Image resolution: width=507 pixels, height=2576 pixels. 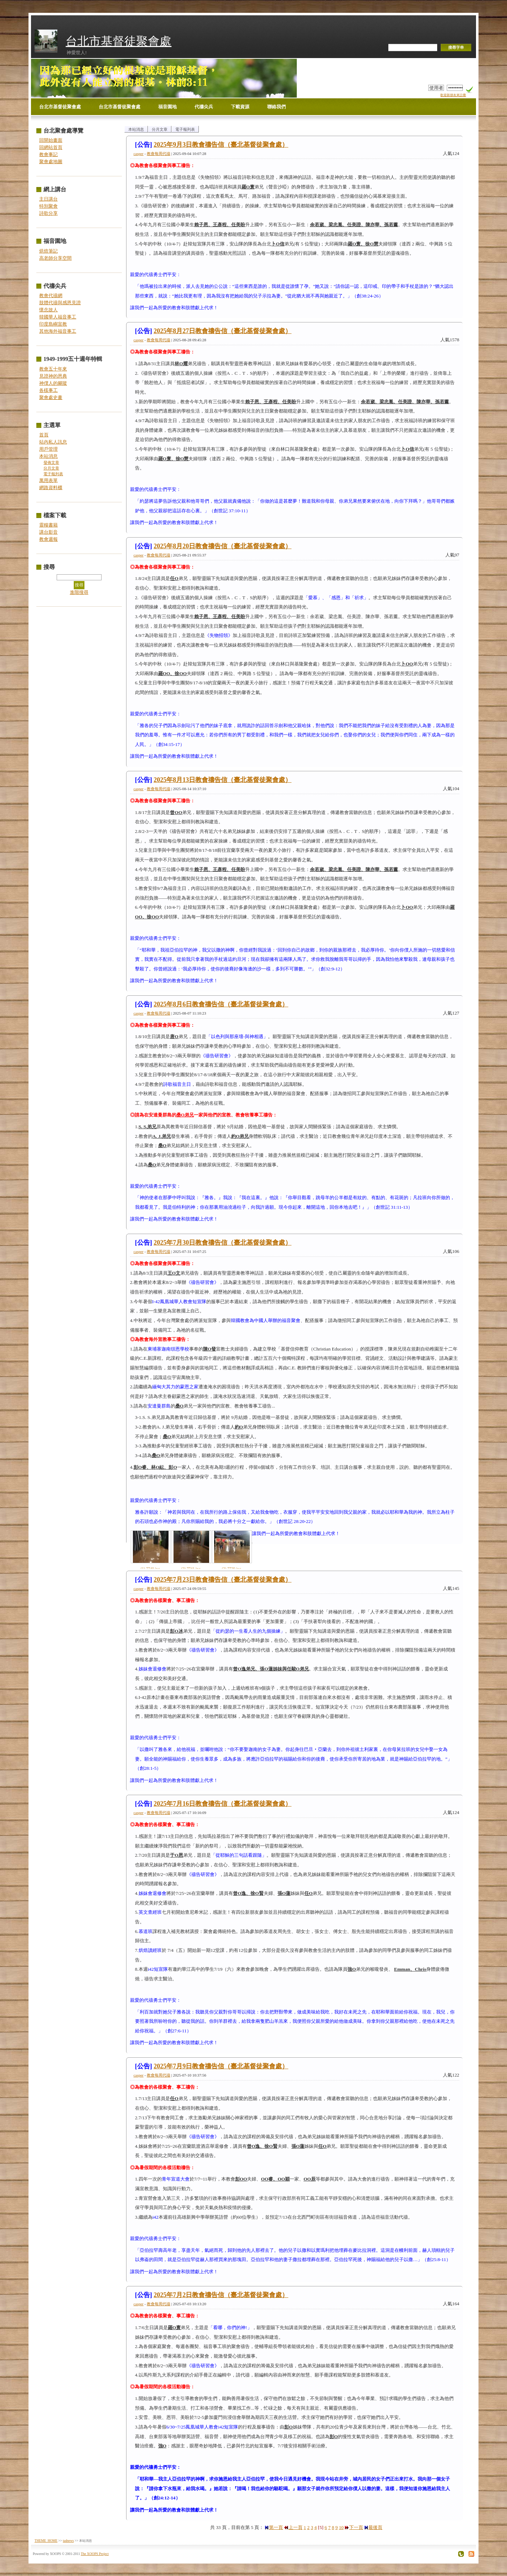 I want to click on 教會五十年來, so click(x=53, y=369).